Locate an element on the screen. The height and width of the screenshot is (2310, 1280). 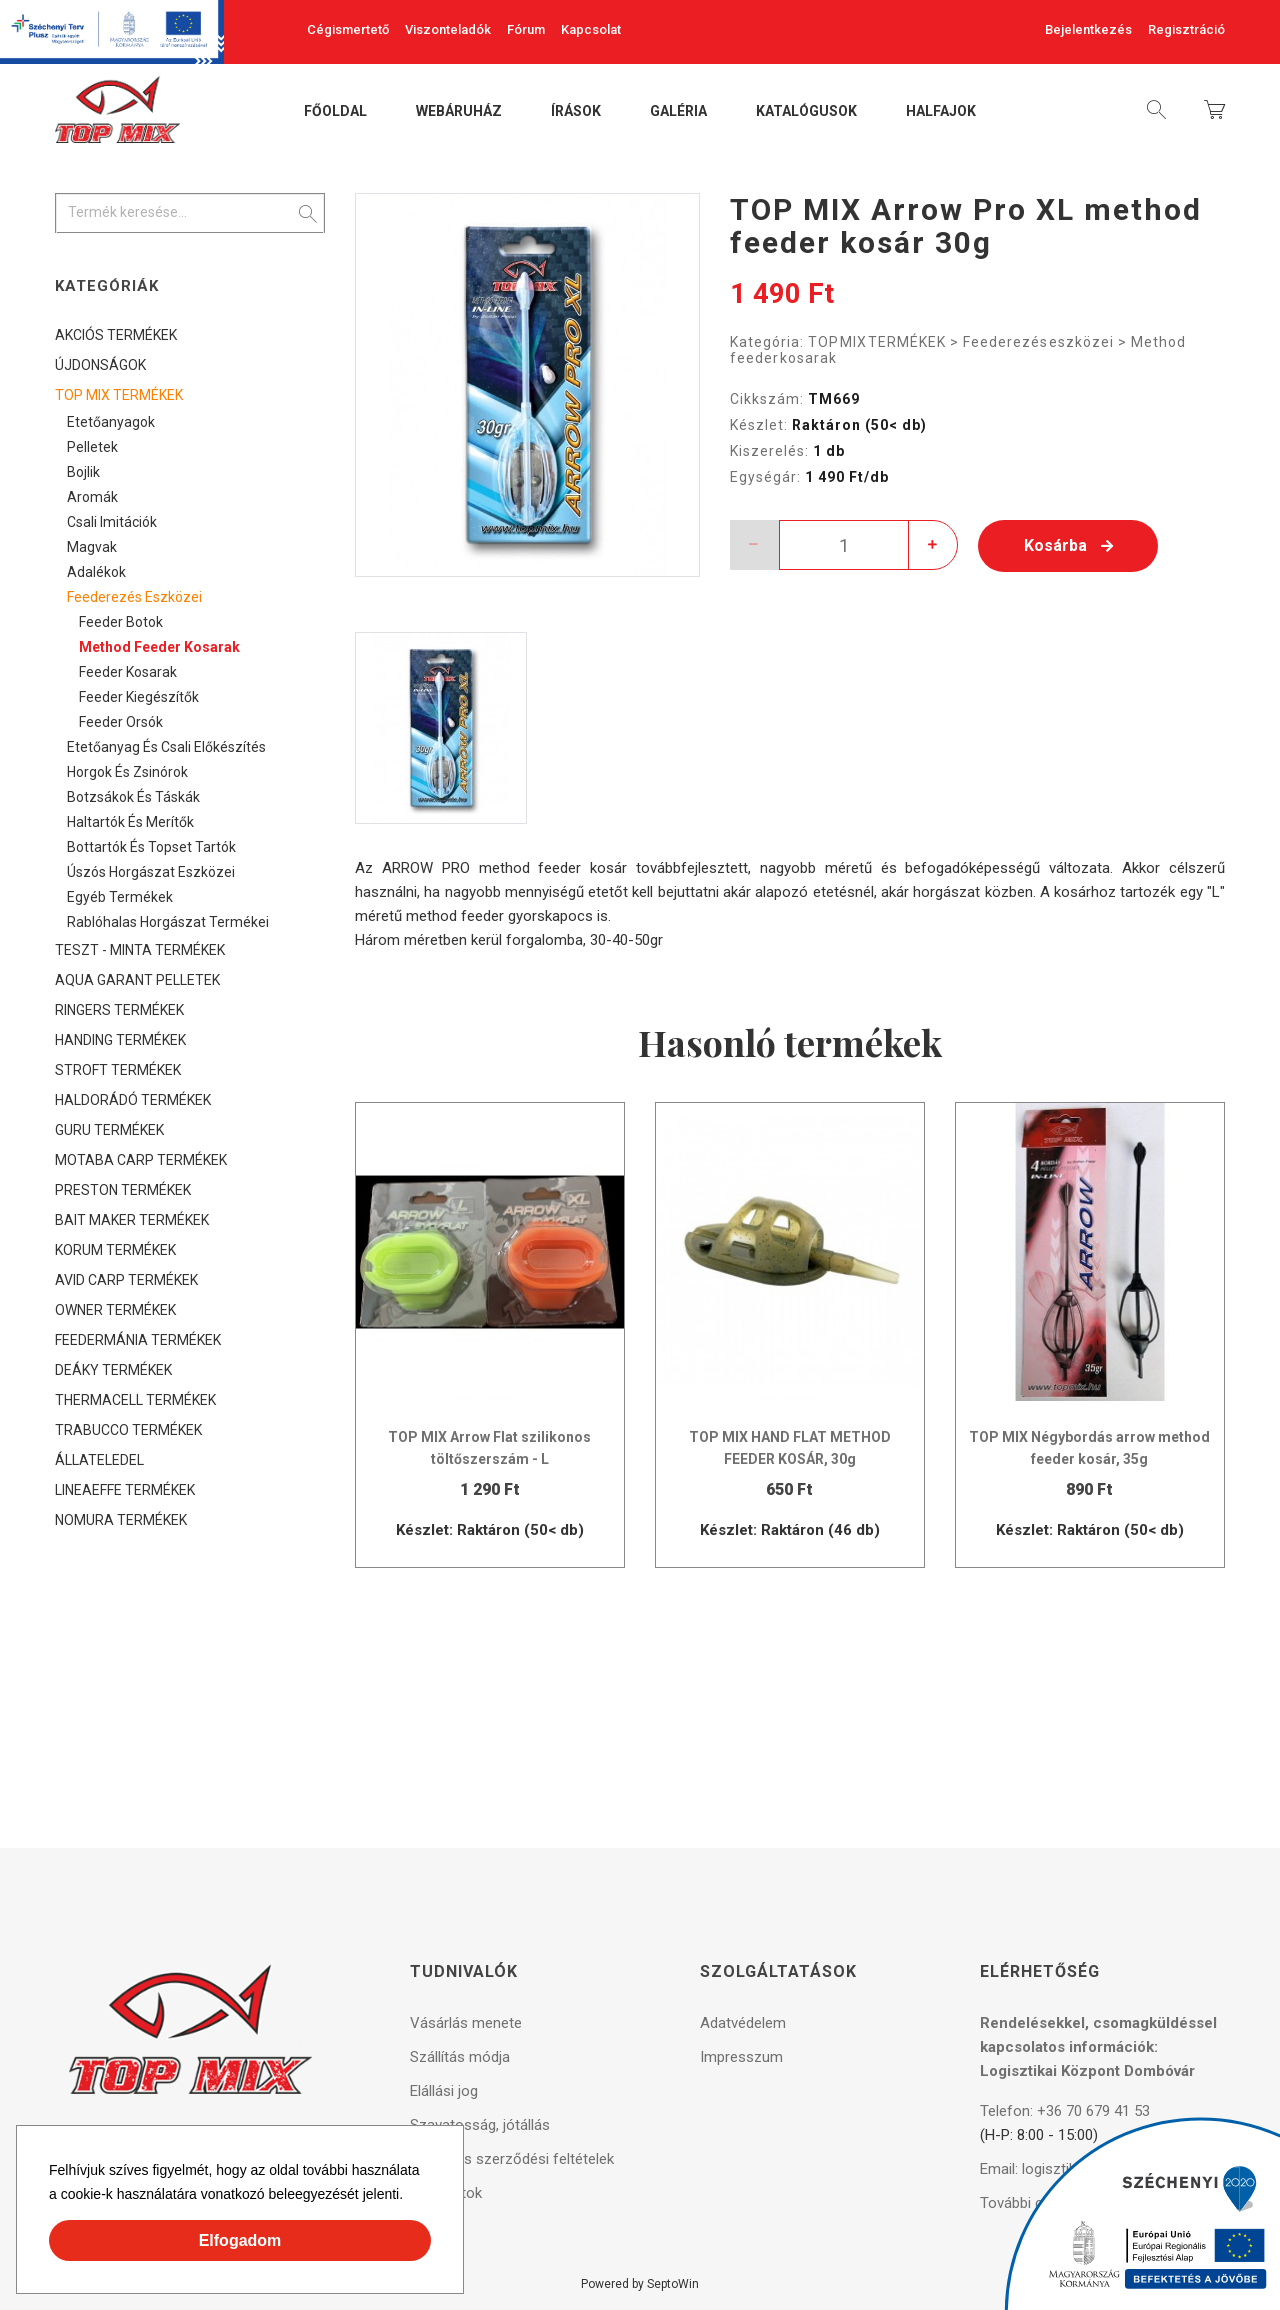
BAIT MAKER TERMÉKEK is located at coordinates (132, 1220).